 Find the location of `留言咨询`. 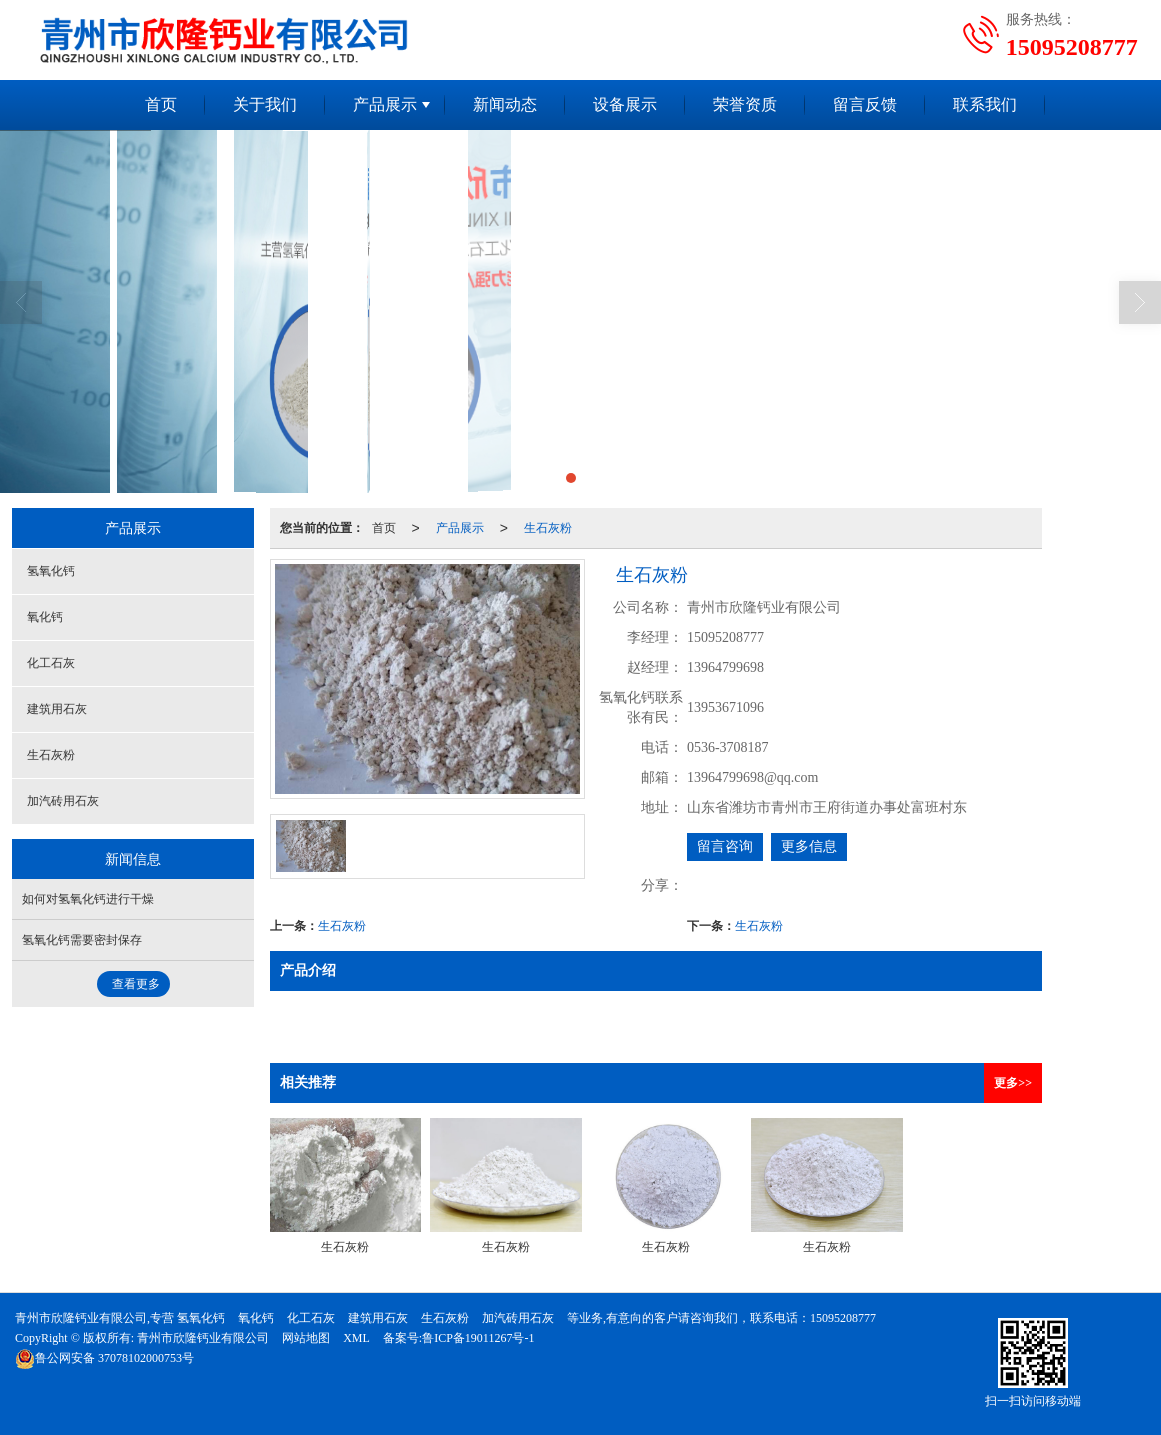

留言咨询 is located at coordinates (725, 846).